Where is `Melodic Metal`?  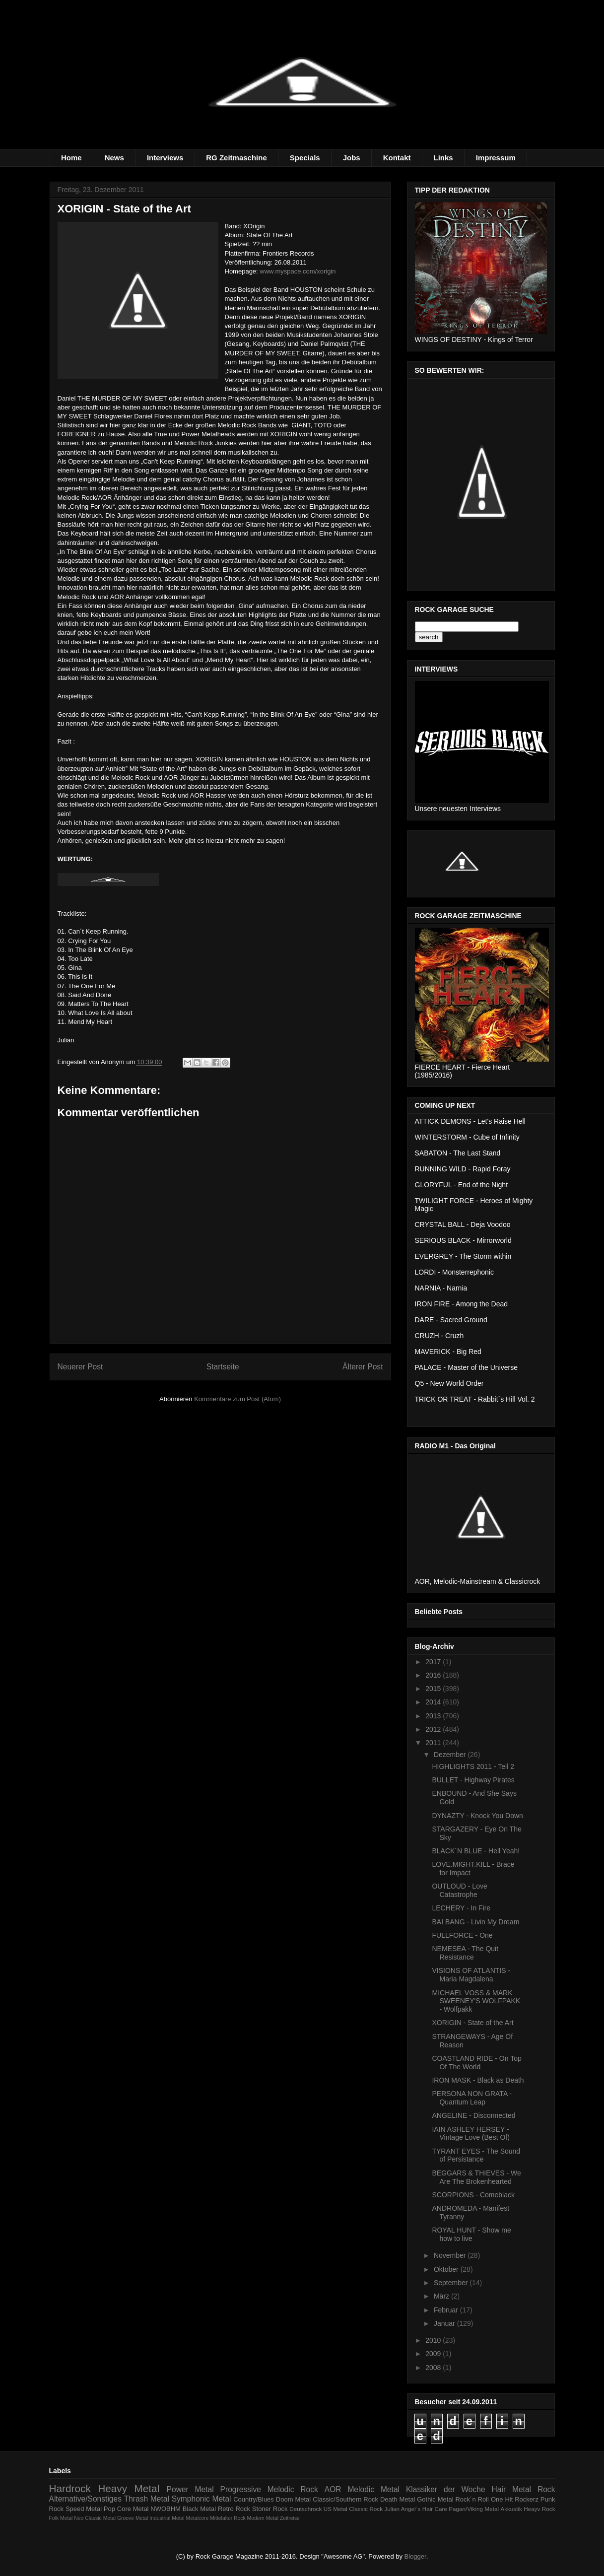 Melodic Metal is located at coordinates (373, 2489).